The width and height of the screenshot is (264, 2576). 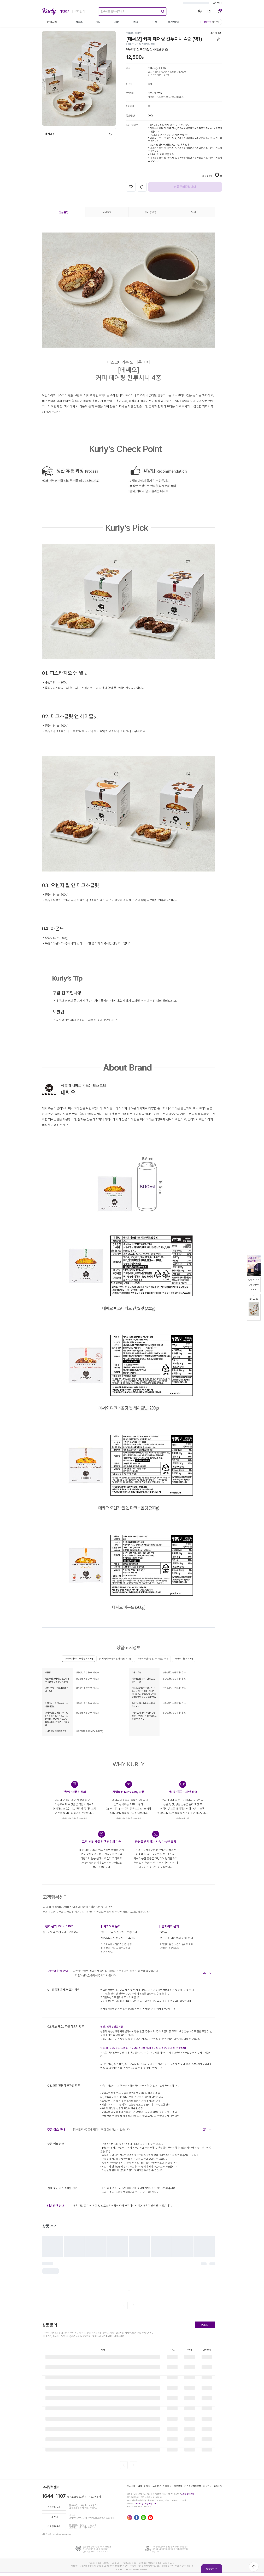 What do you see at coordinates (54, 2507) in the screenshot?
I see `카카오톡 문의` at bounding box center [54, 2507].